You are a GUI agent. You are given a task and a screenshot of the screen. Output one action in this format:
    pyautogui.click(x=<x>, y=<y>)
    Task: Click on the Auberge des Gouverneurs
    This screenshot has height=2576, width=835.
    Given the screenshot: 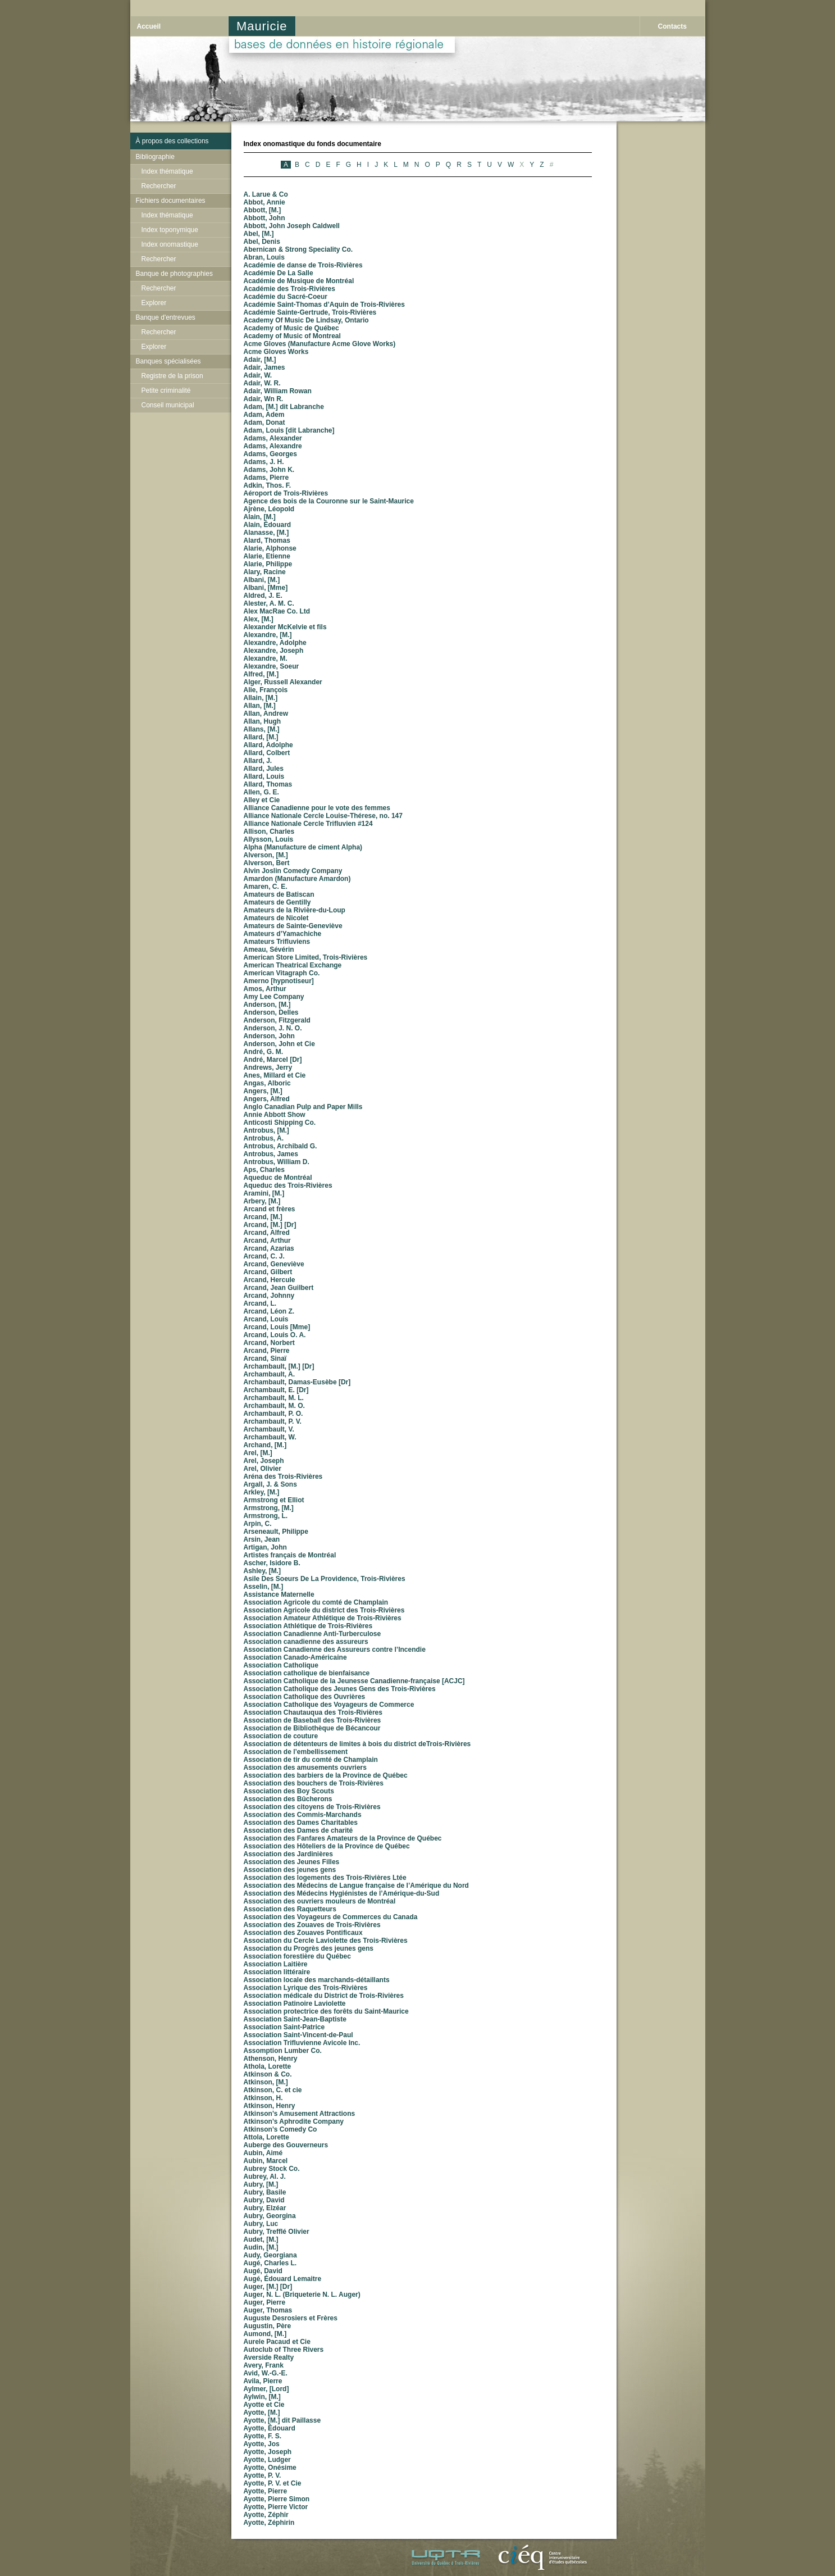 What is the action you would take?
    pyautogui.click(x=286, y=2145)
    